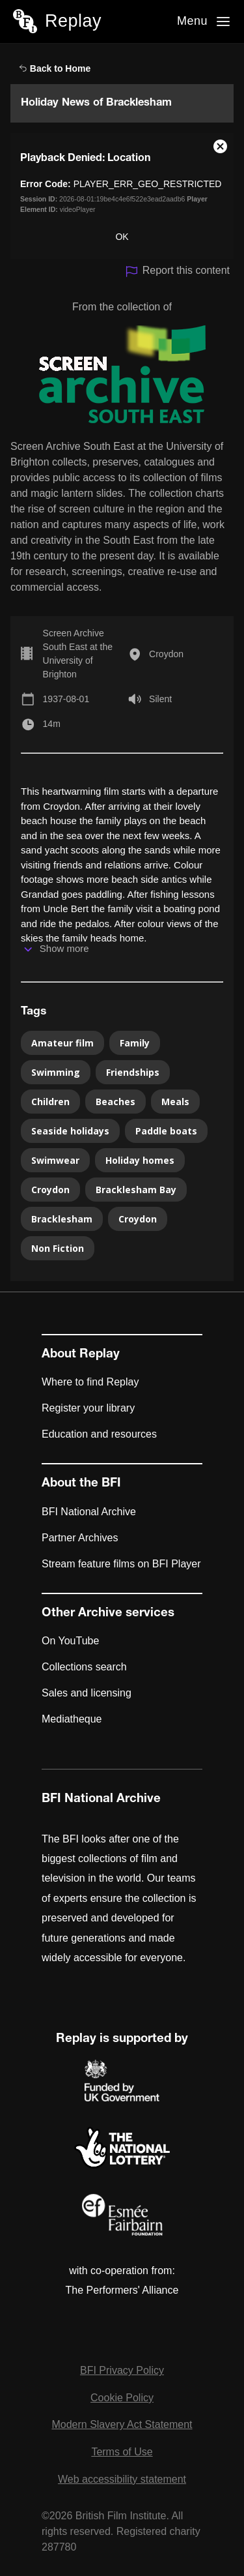  What do you see at coordinates (166, 654) in the screenshot?
I see `Croydon` at bounding box center [166, 654].